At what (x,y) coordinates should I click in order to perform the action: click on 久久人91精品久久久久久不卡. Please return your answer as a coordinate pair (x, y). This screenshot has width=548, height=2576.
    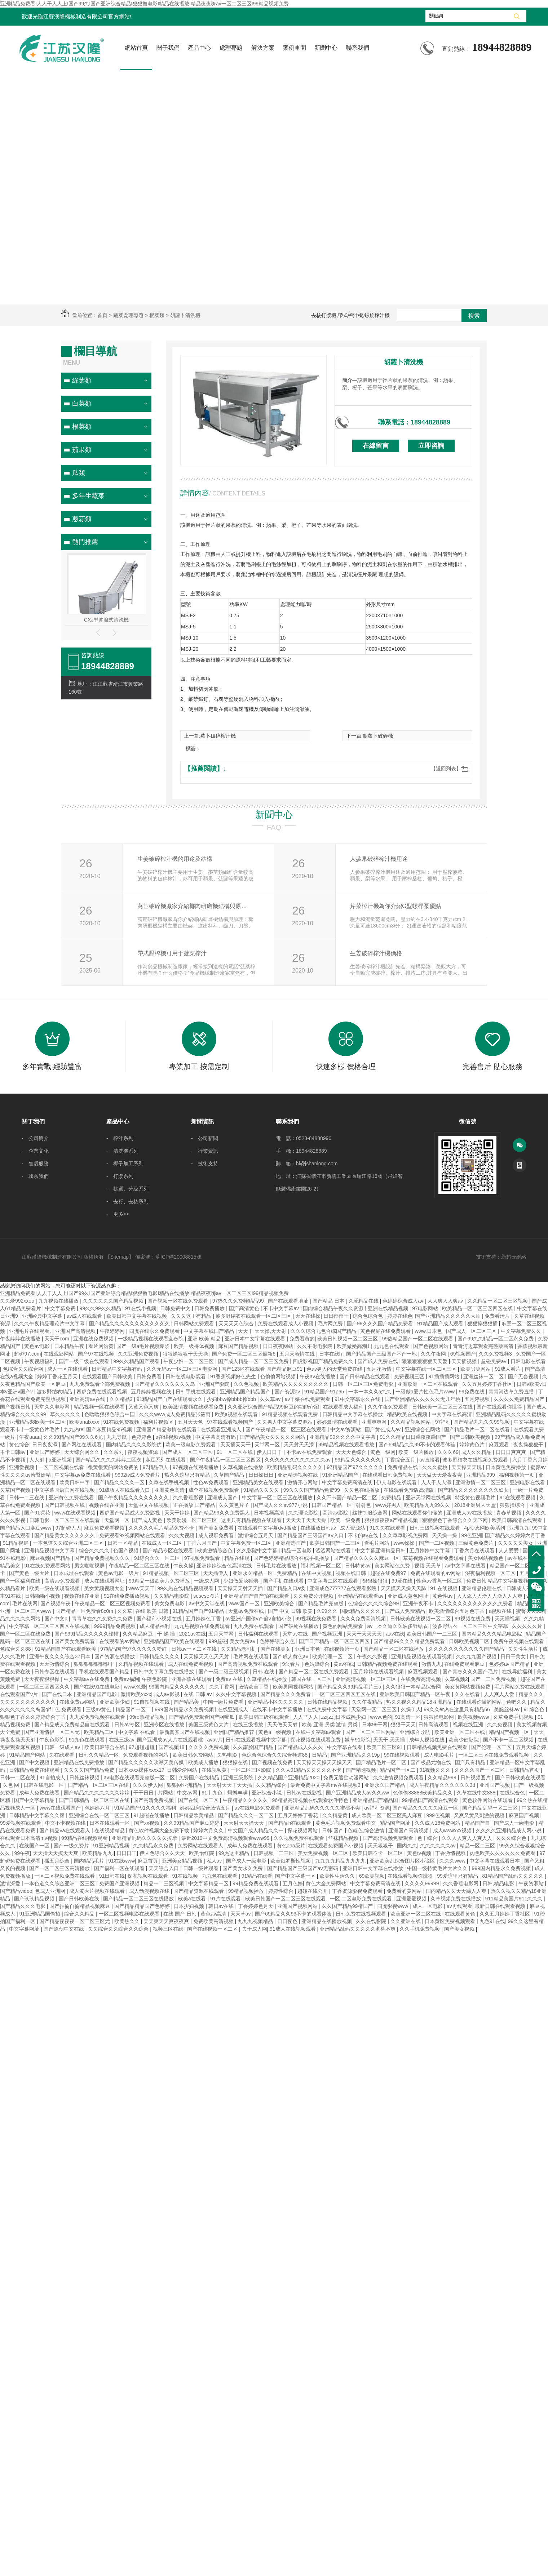
    Looking at the image, I should click on (309, 1770).